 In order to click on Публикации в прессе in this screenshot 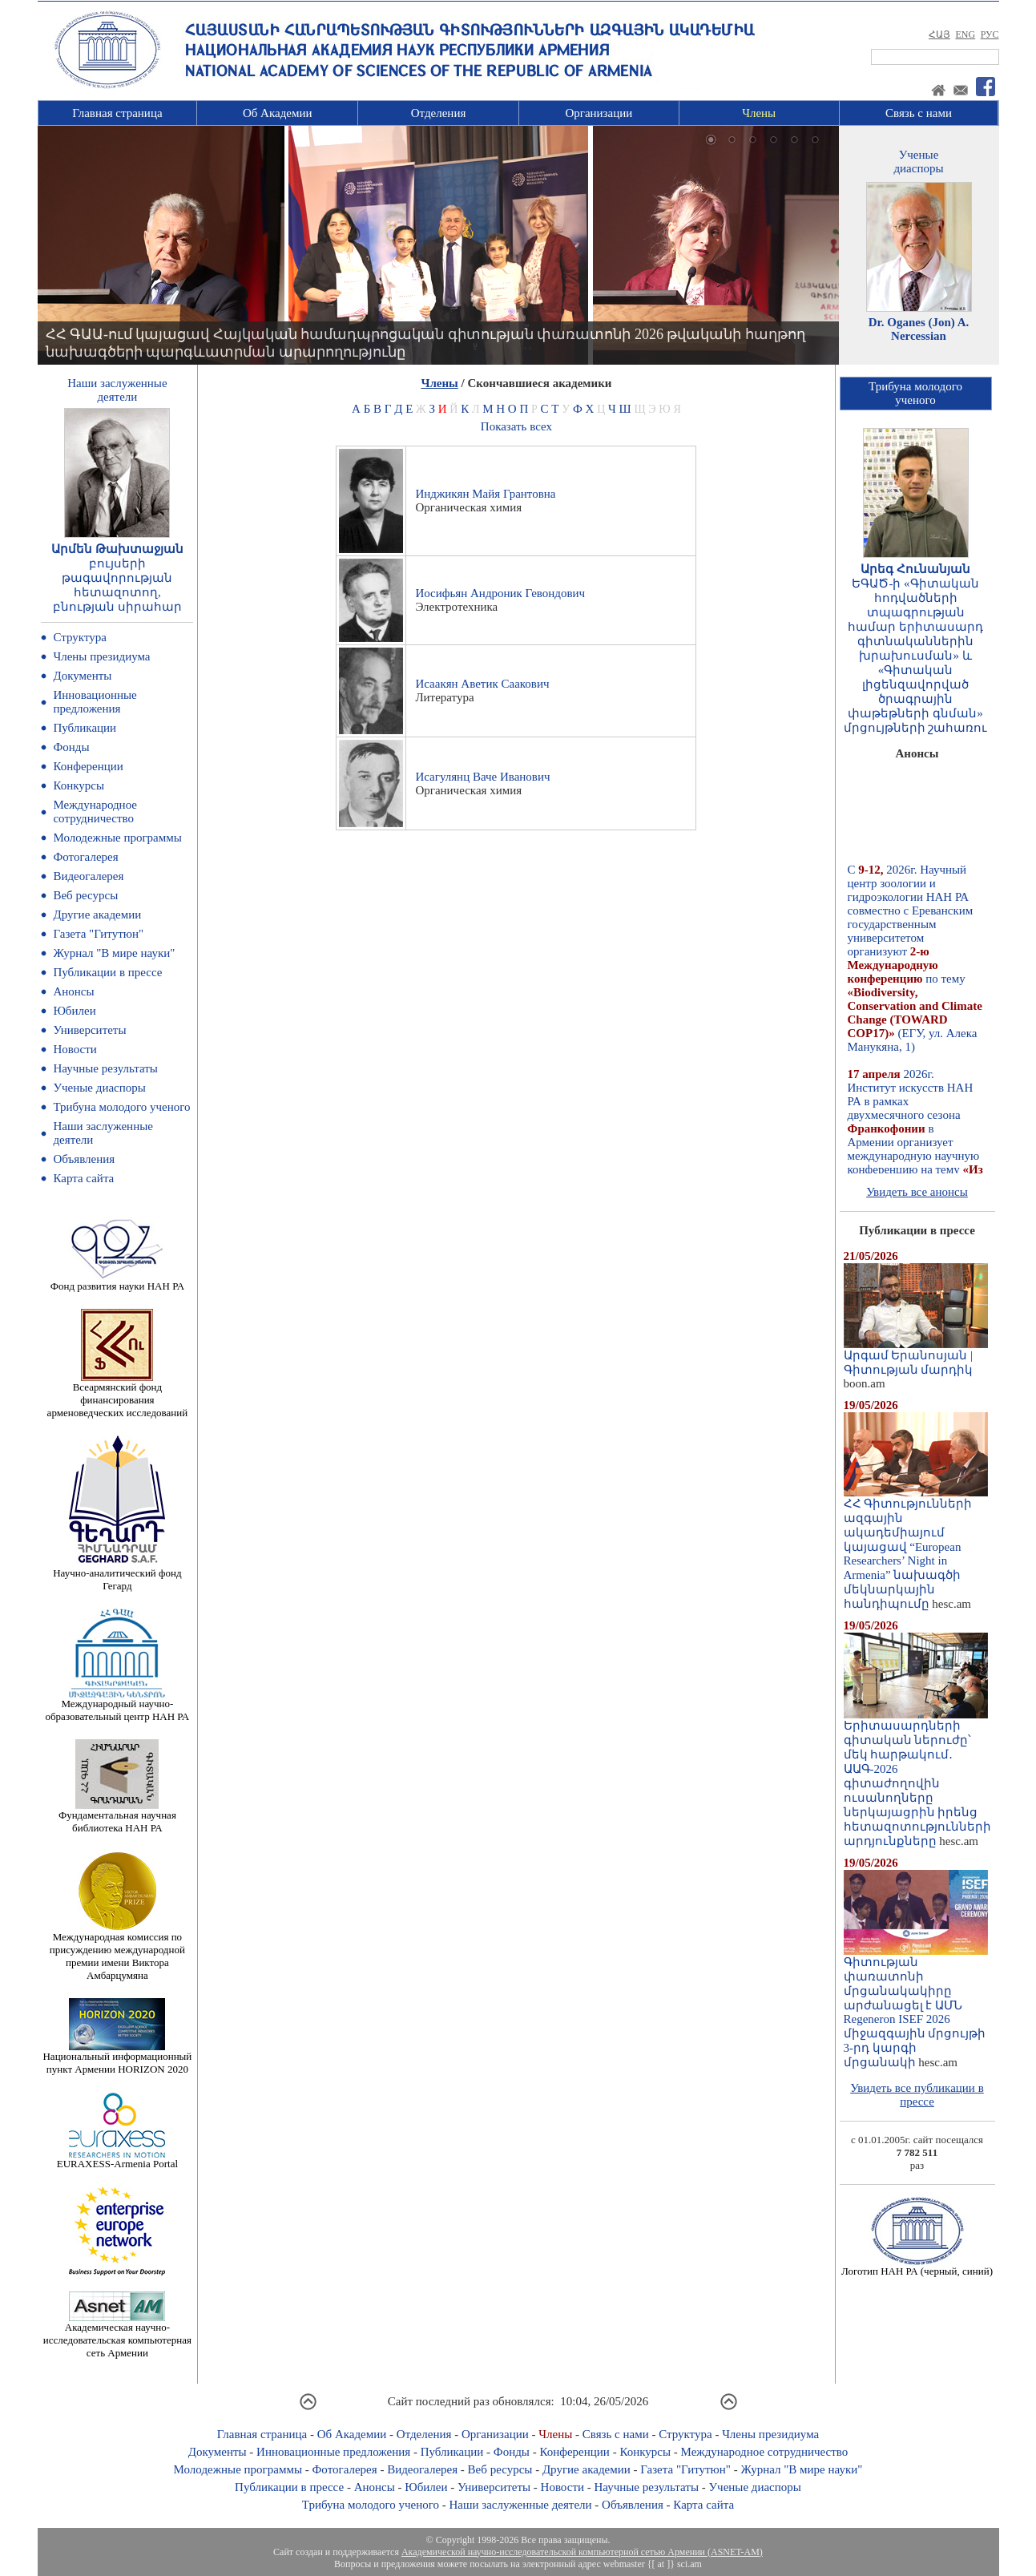, I will do `click(107, 972)`.